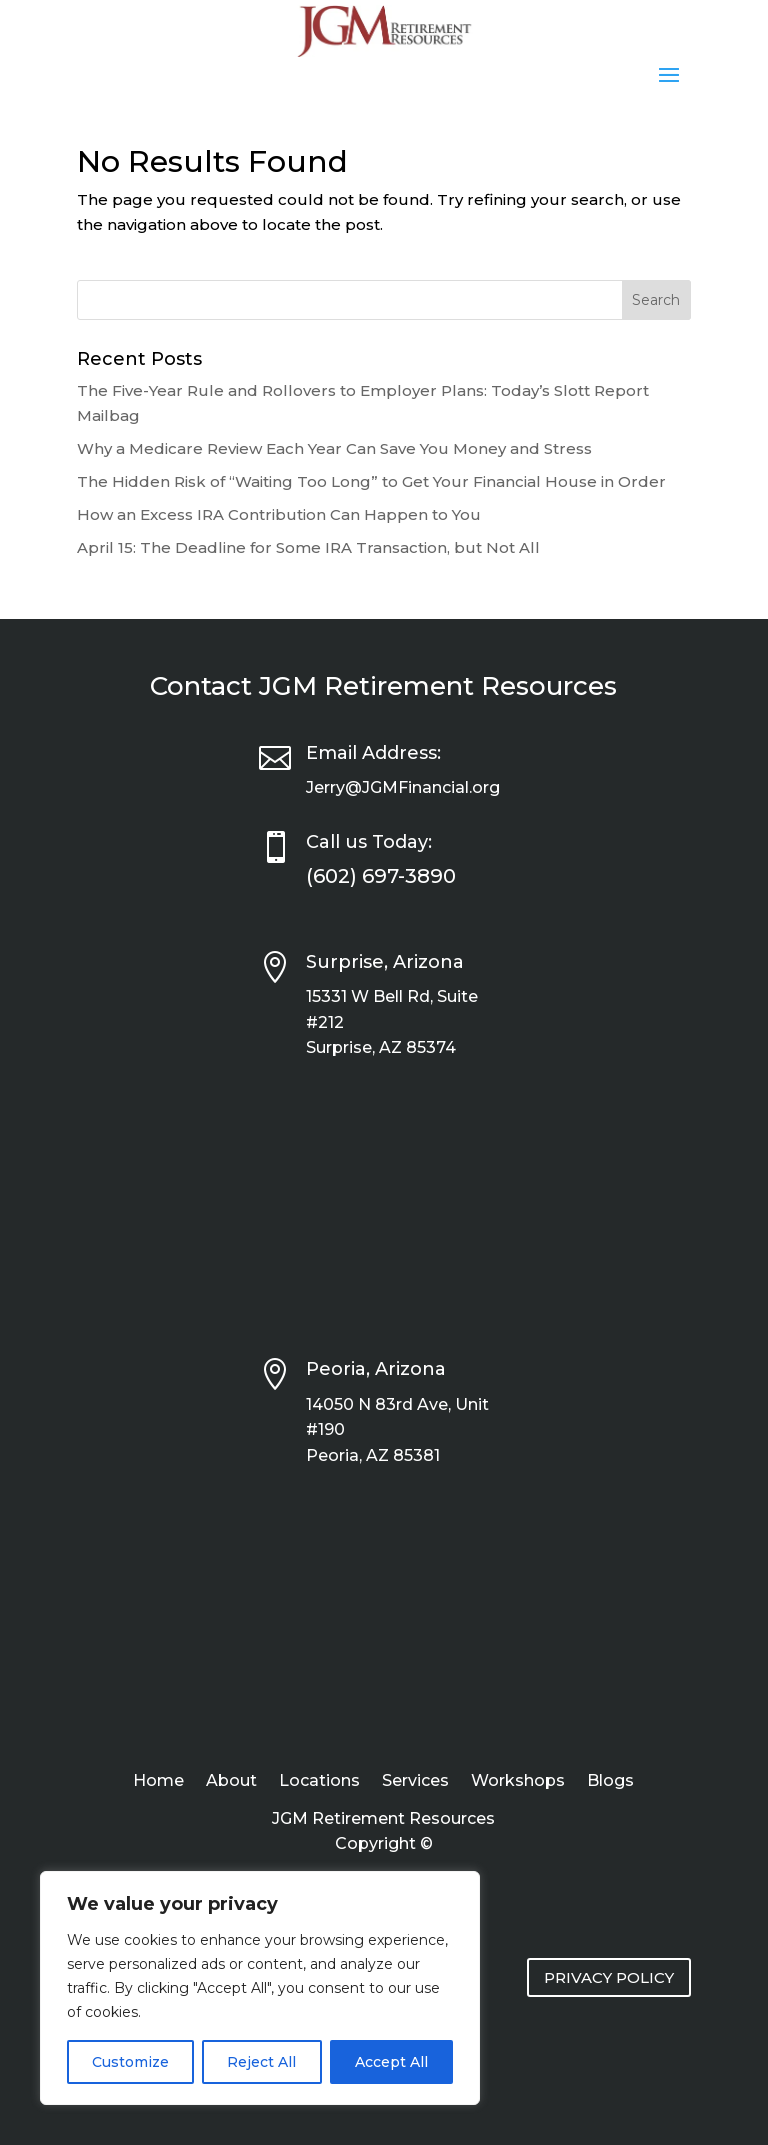 Image resolution: width=768 pixels, height=2145 pixels. I want to click on About, so click(231, 1782).